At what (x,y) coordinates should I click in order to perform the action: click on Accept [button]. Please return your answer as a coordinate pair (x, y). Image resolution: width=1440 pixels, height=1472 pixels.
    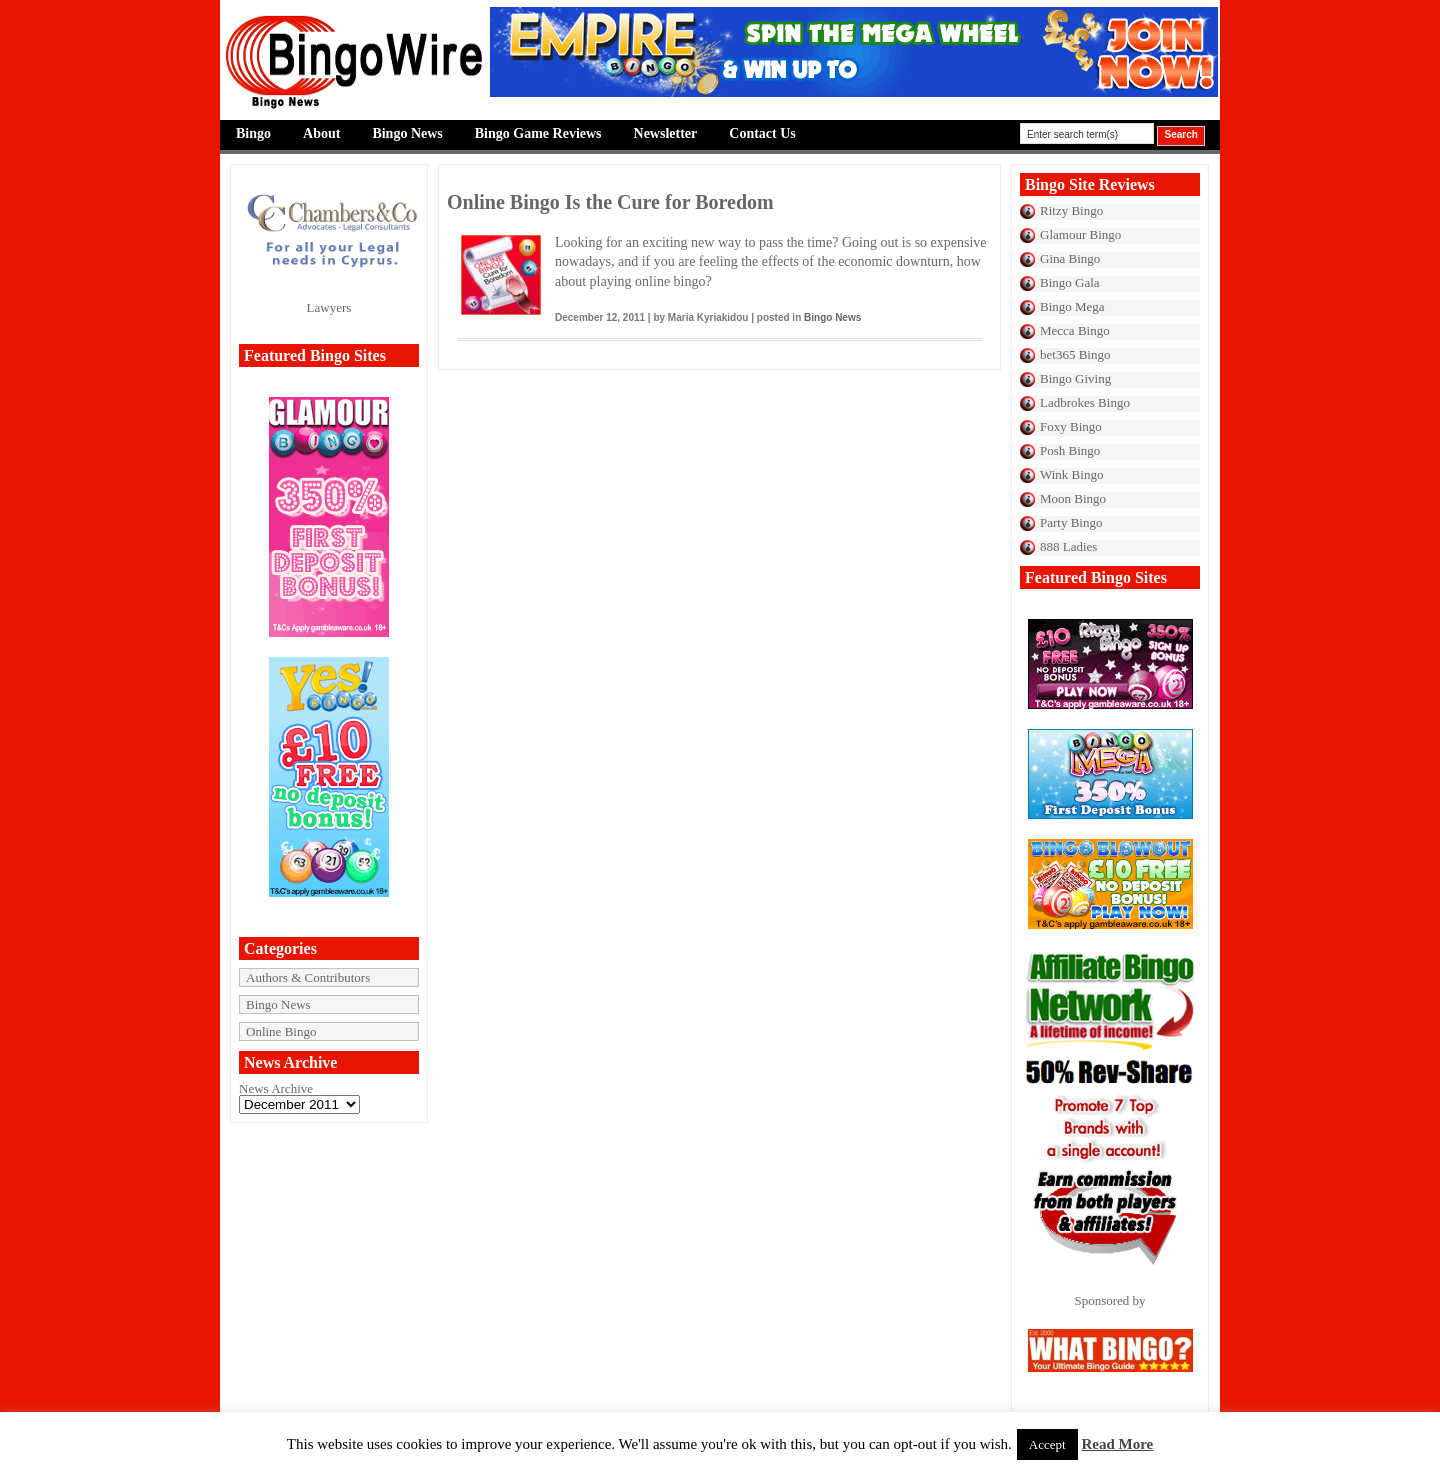
    Looking at the image, I should click on (1047, 1444).